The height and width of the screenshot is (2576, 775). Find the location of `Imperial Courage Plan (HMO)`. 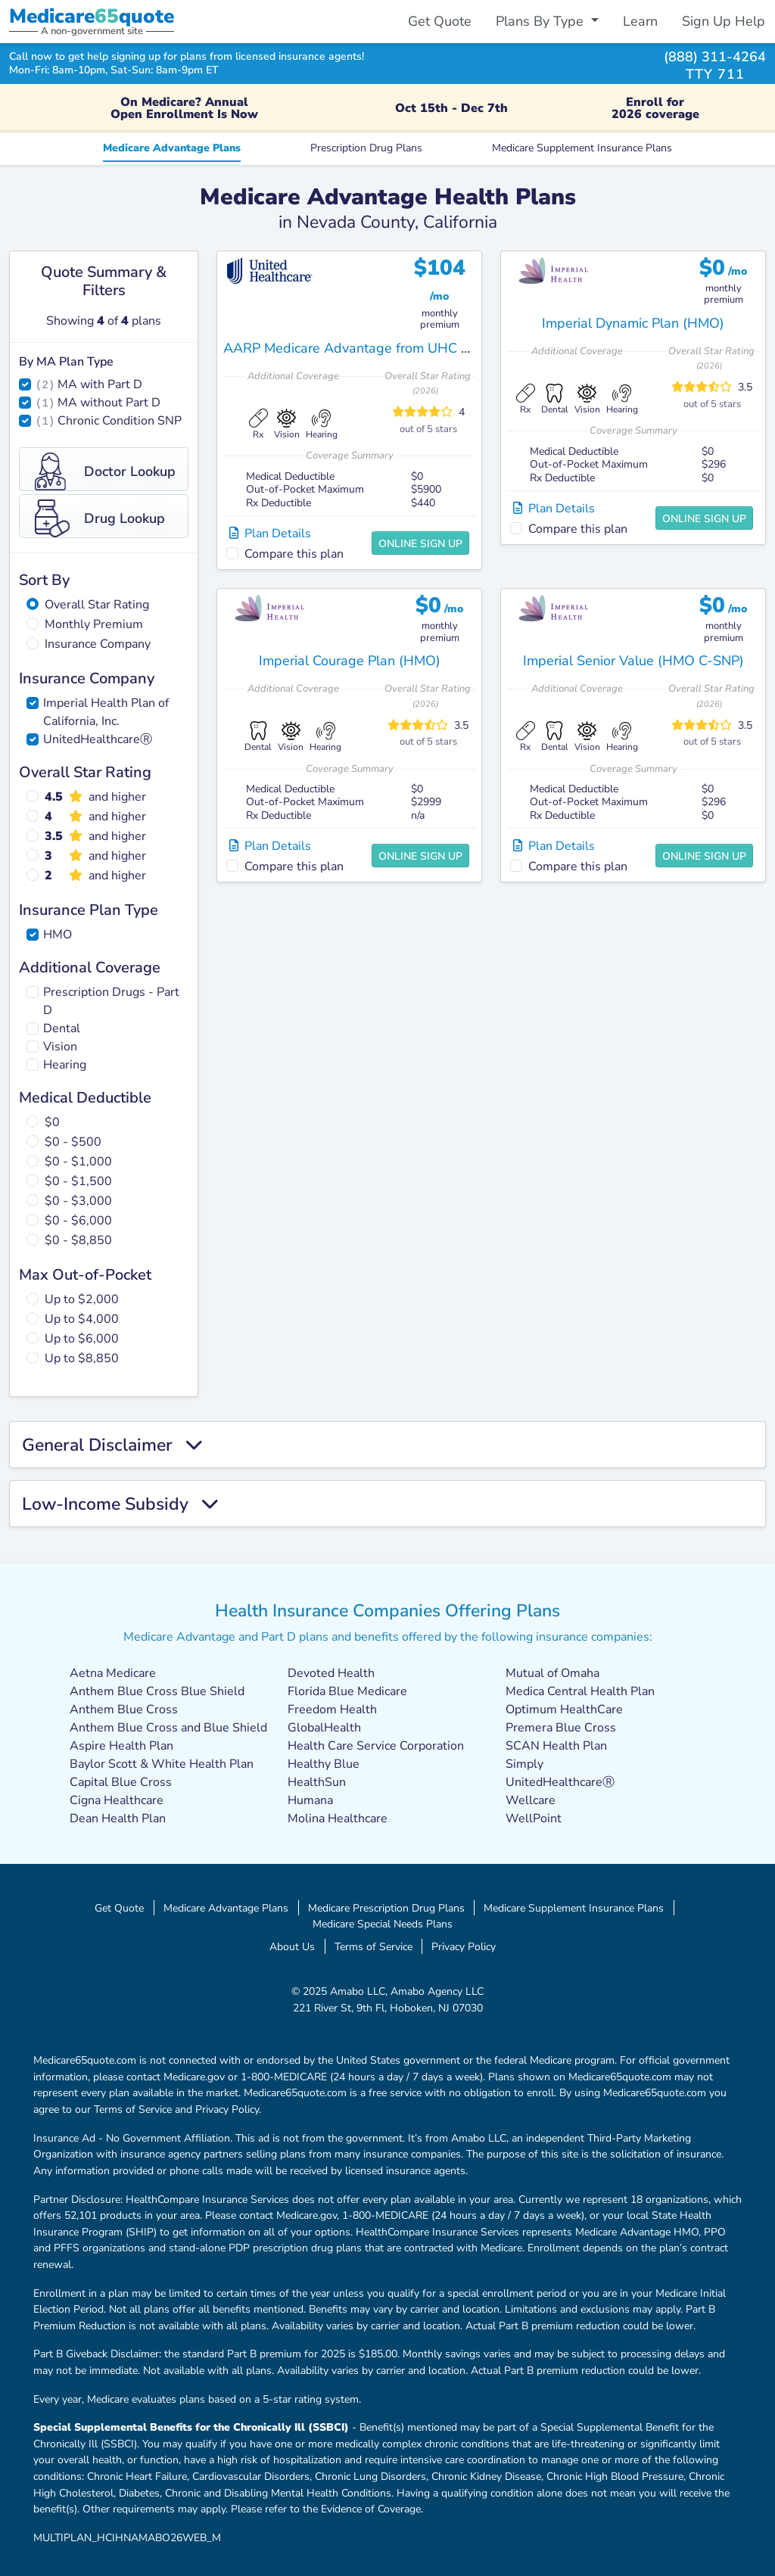

Imperial Courage Plan (HMO) is located at coordinates (349, 661).